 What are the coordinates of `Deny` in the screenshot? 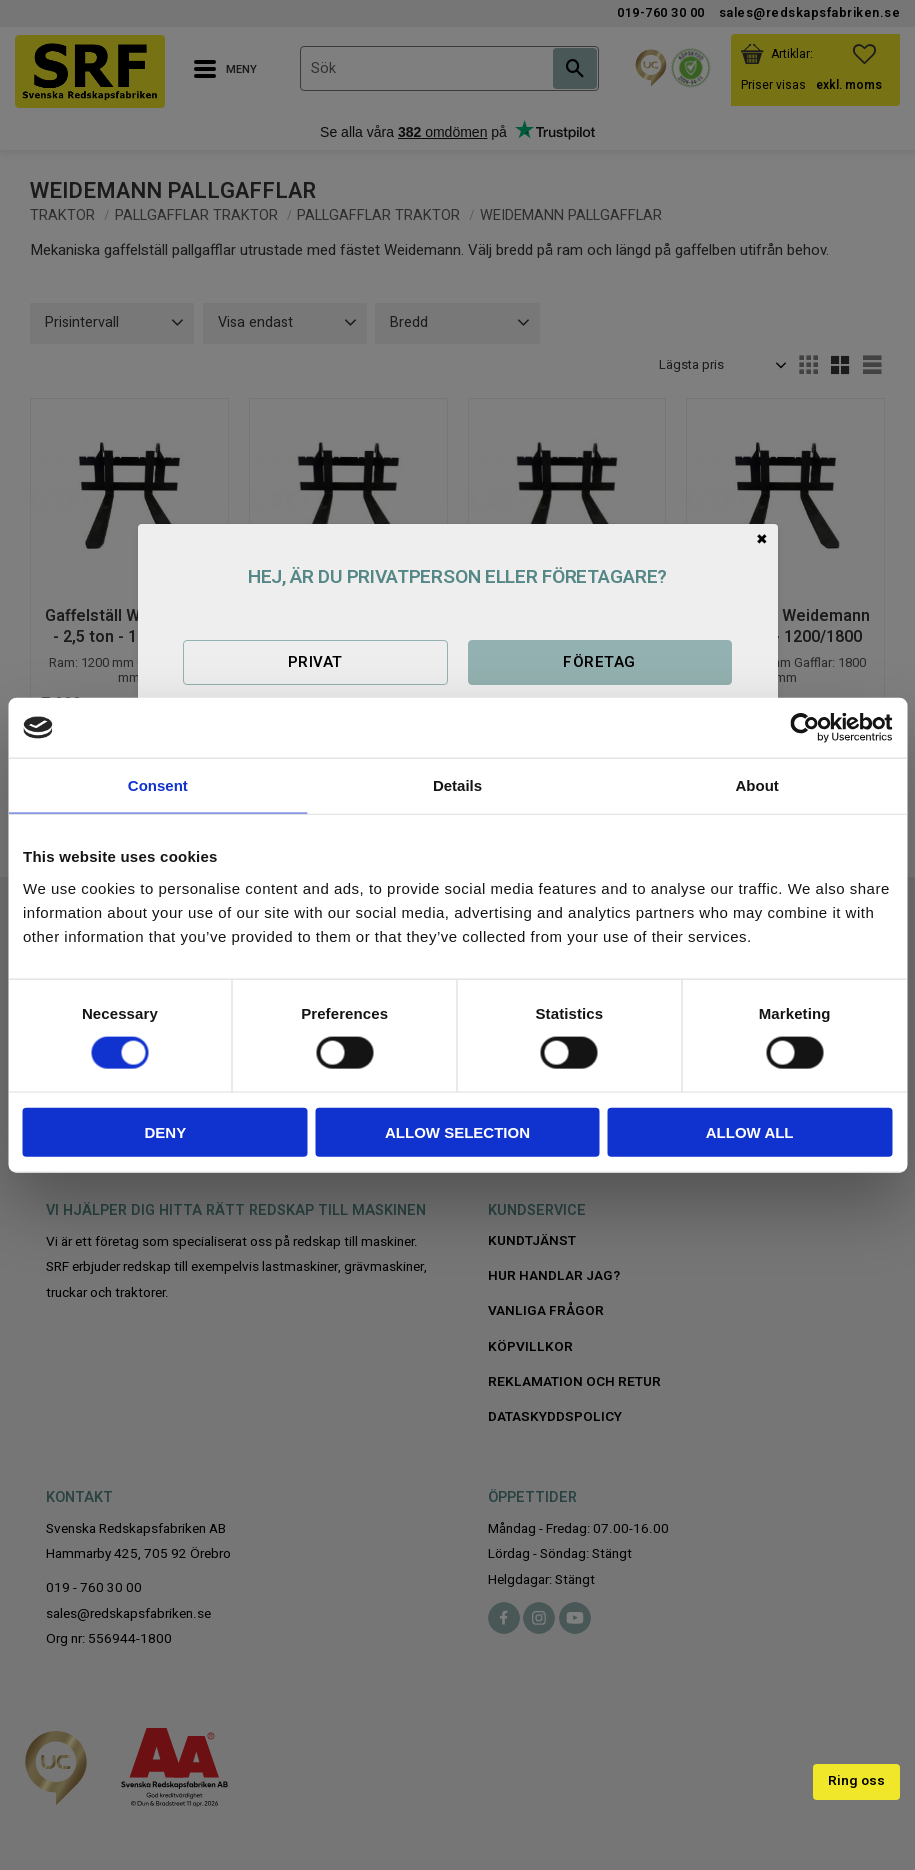 It's located at (165, 1131).